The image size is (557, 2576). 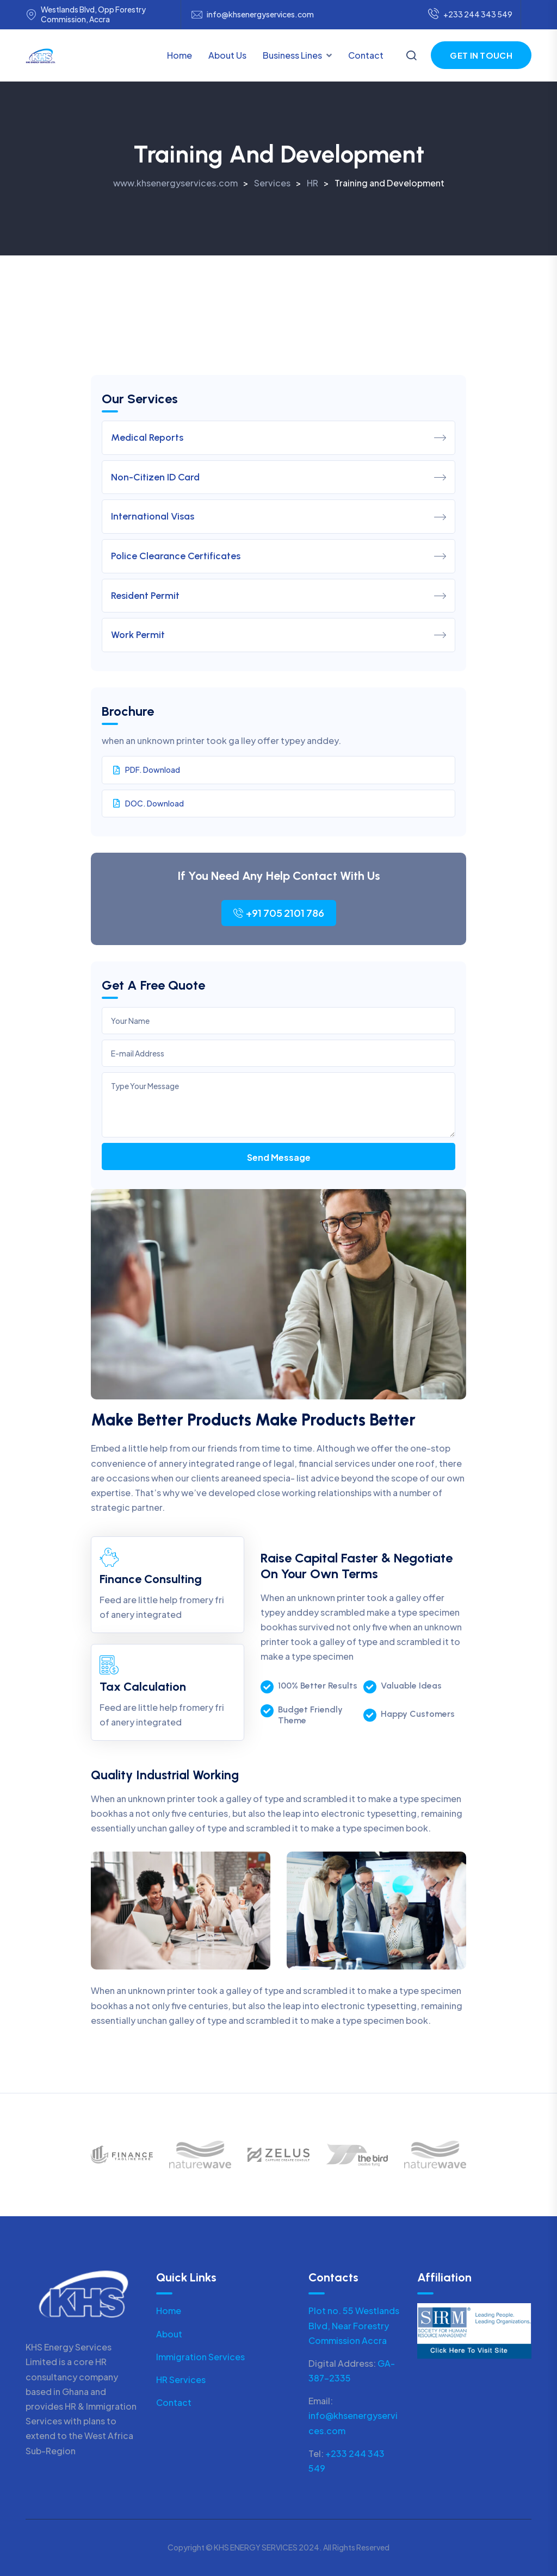 I want to click on Business Lines, so click(x=292, y=55).